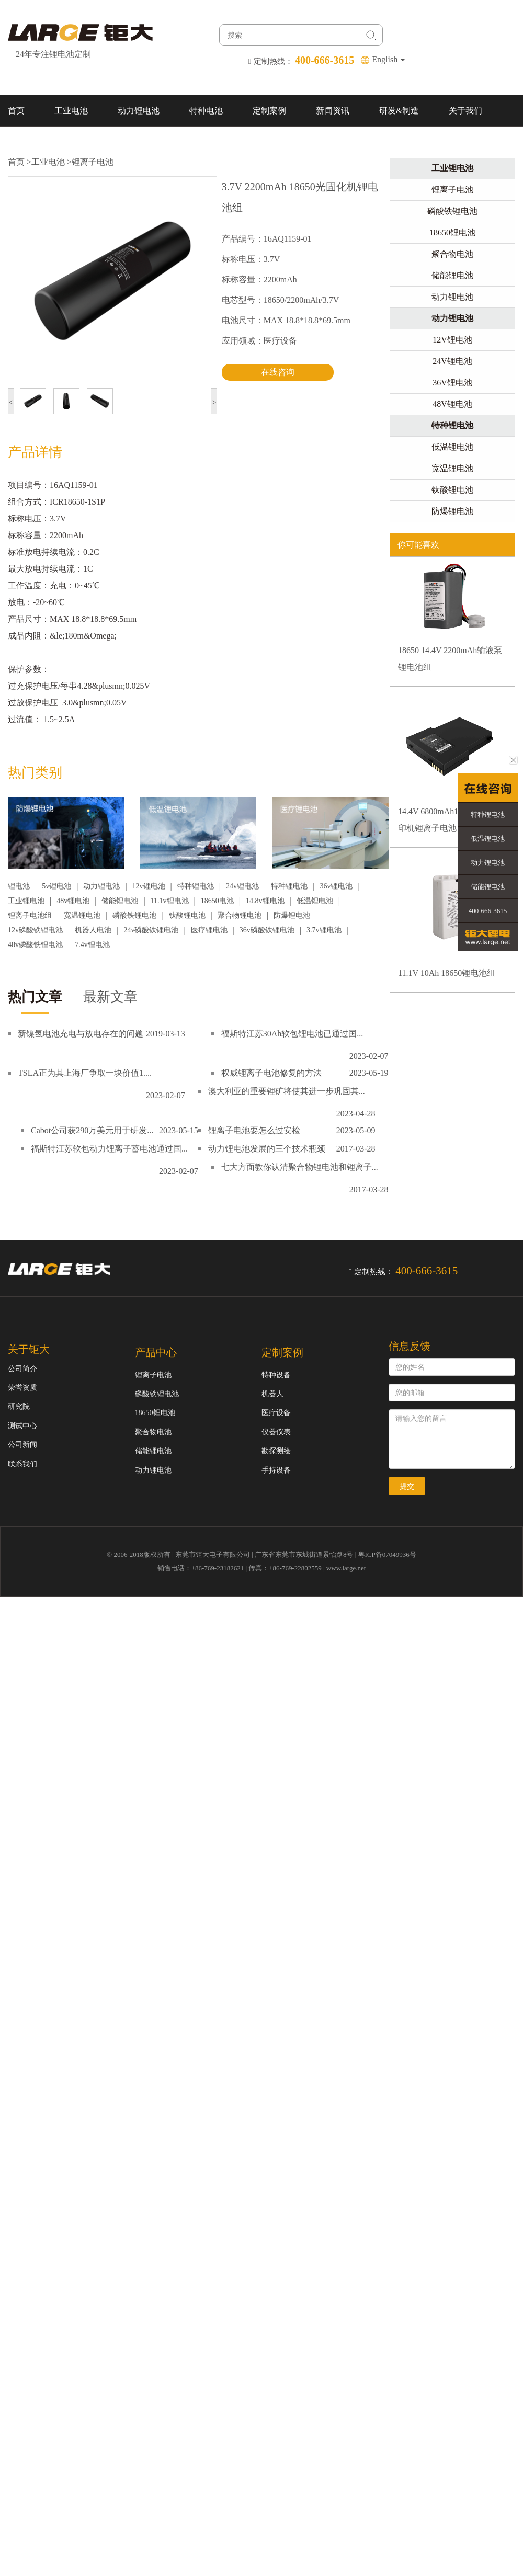 This screenshot has height=2576, width=523. What do you see at coordinates (24, 142) in the screenshot?
I see `联系我们` at bounding box center [24, 142].